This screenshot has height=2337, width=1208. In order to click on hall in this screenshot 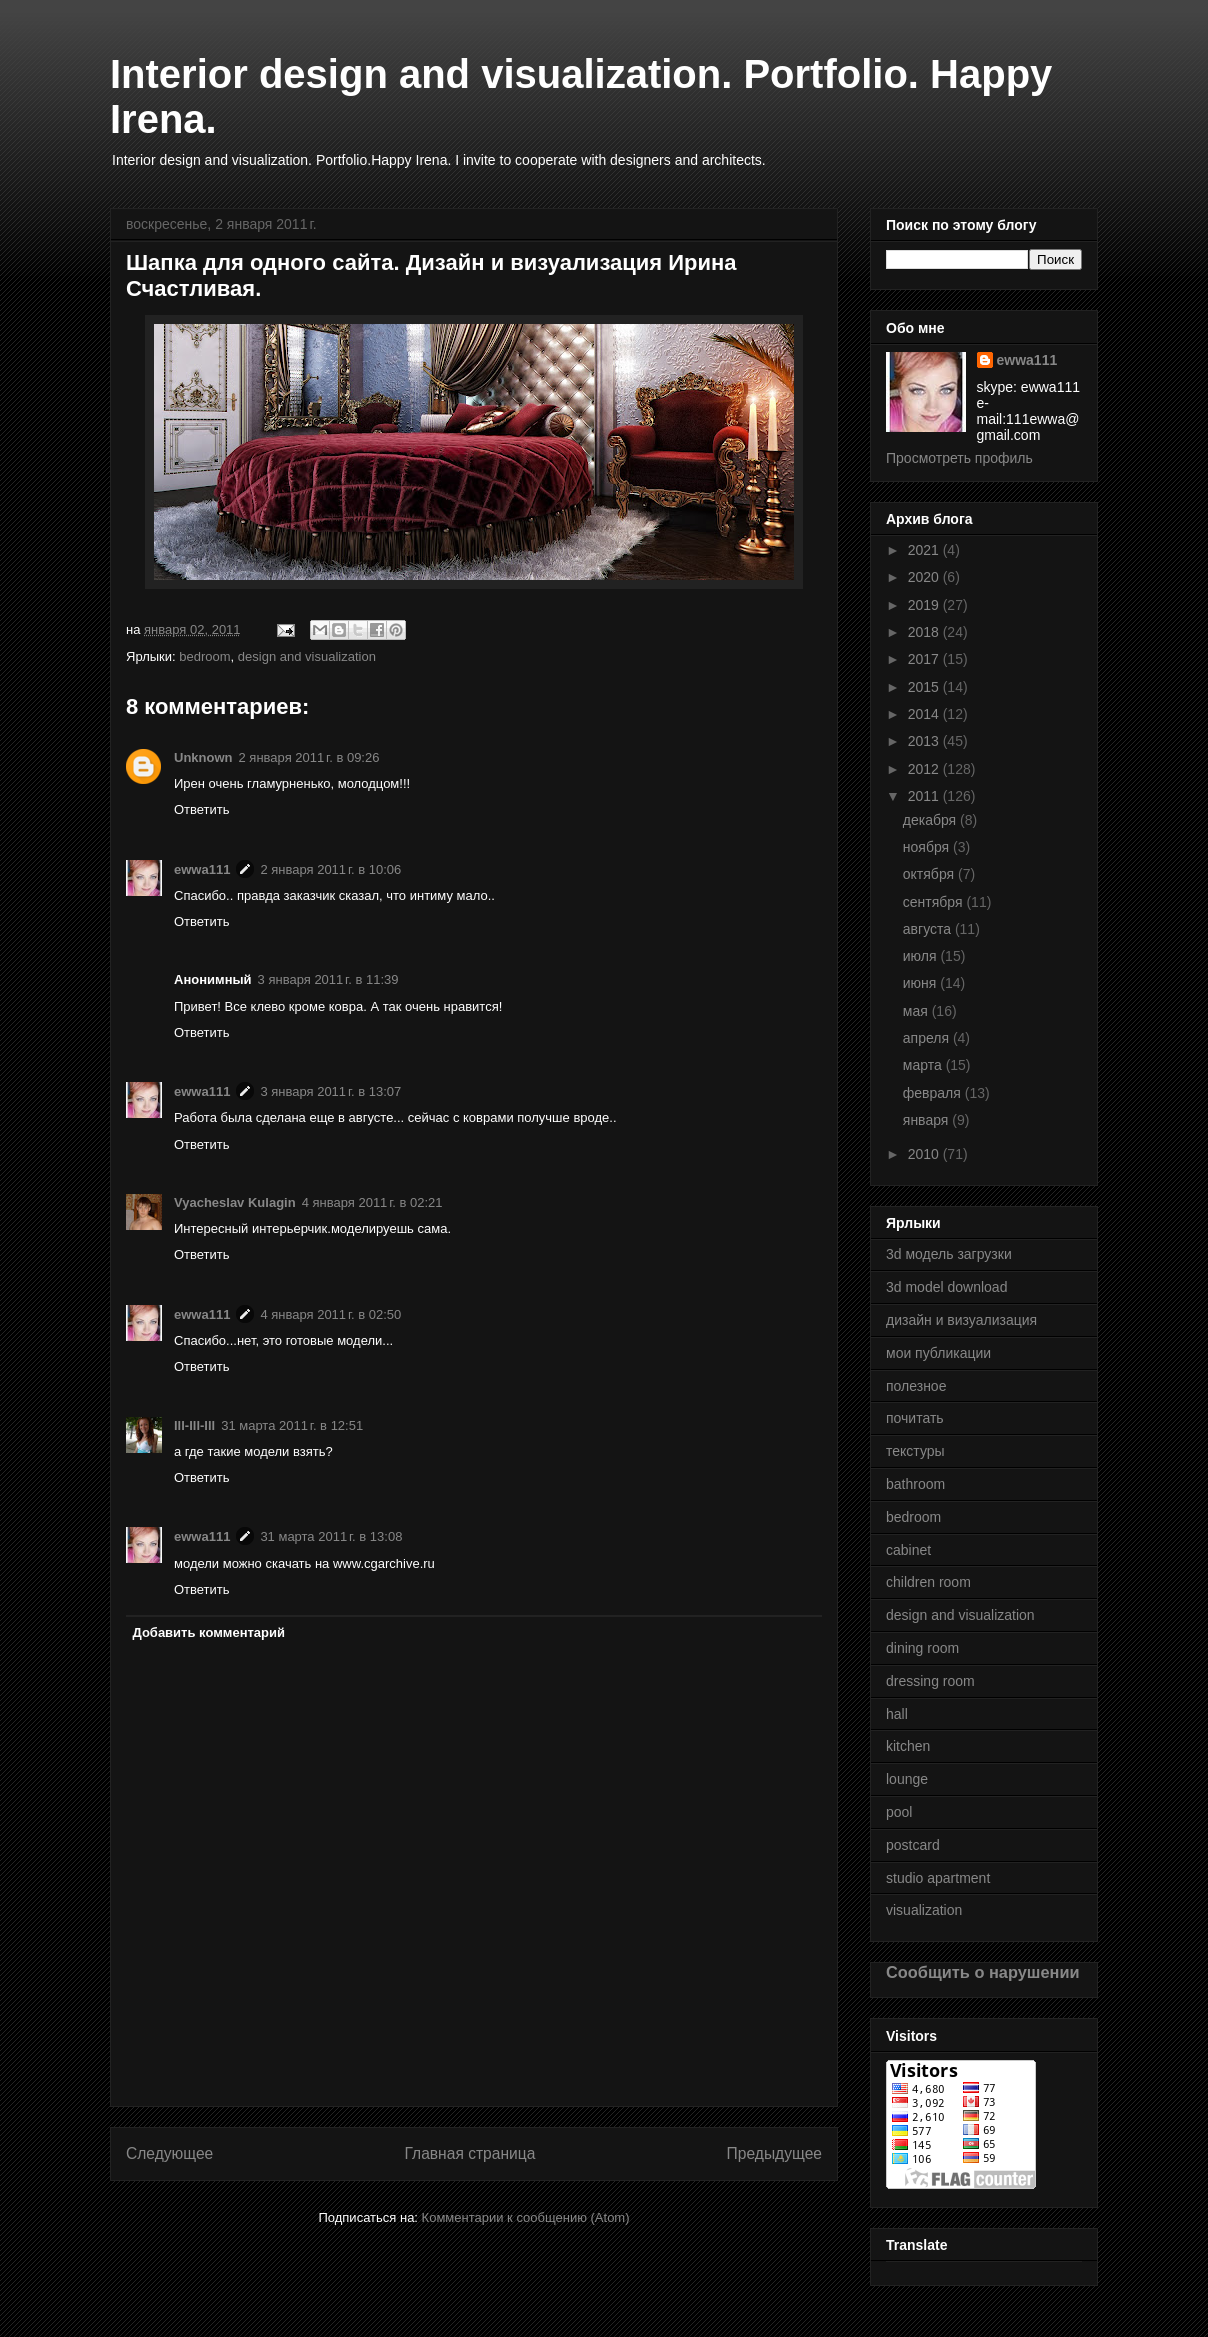, I will do `click(897, 1714)`.